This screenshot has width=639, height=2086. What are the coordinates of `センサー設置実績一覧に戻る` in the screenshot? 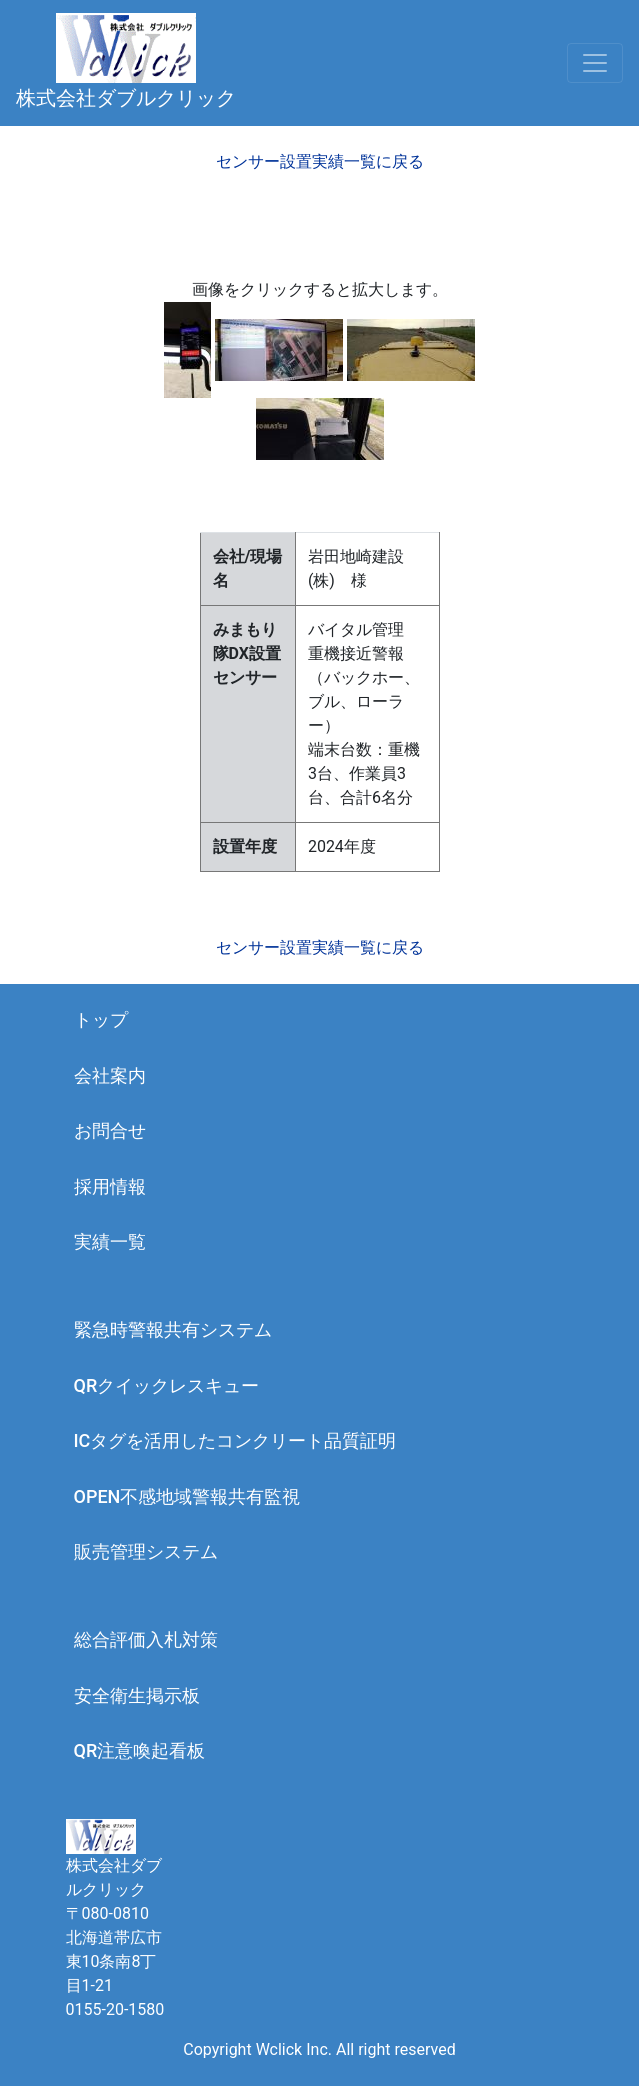 It's located at (320, 161).